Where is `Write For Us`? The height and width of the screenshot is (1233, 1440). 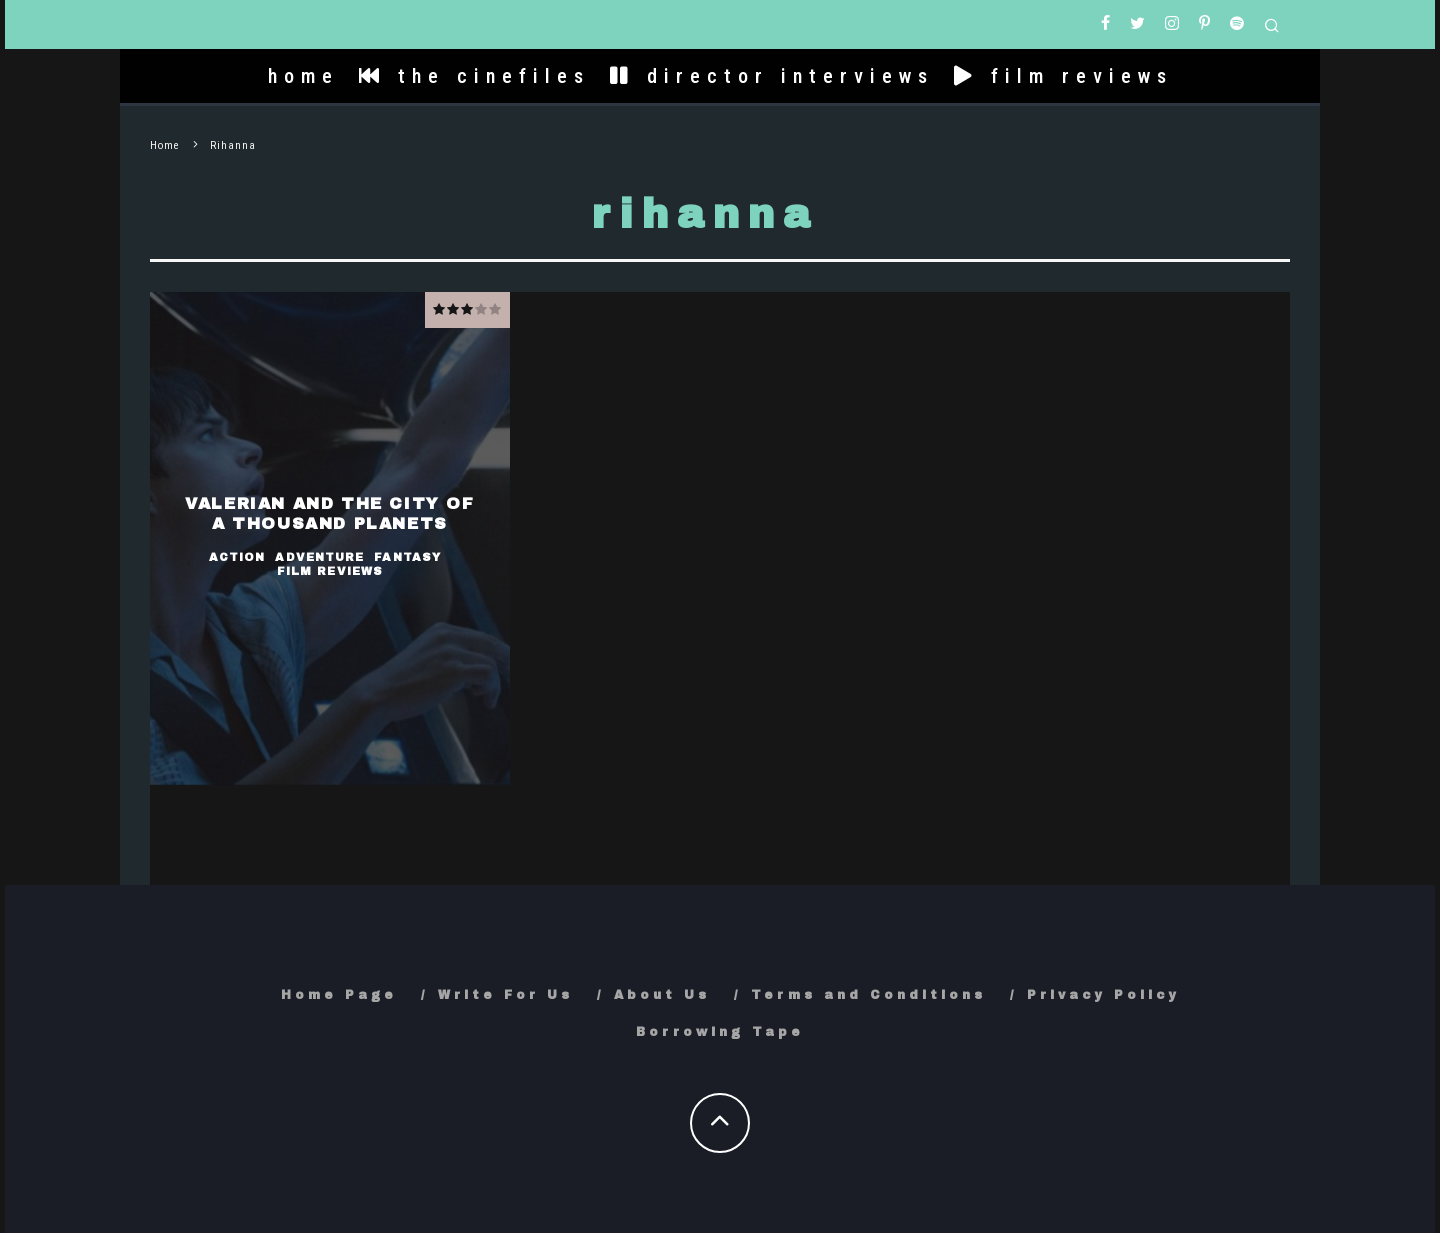 Write For Us is located at coordinates (505, 995).